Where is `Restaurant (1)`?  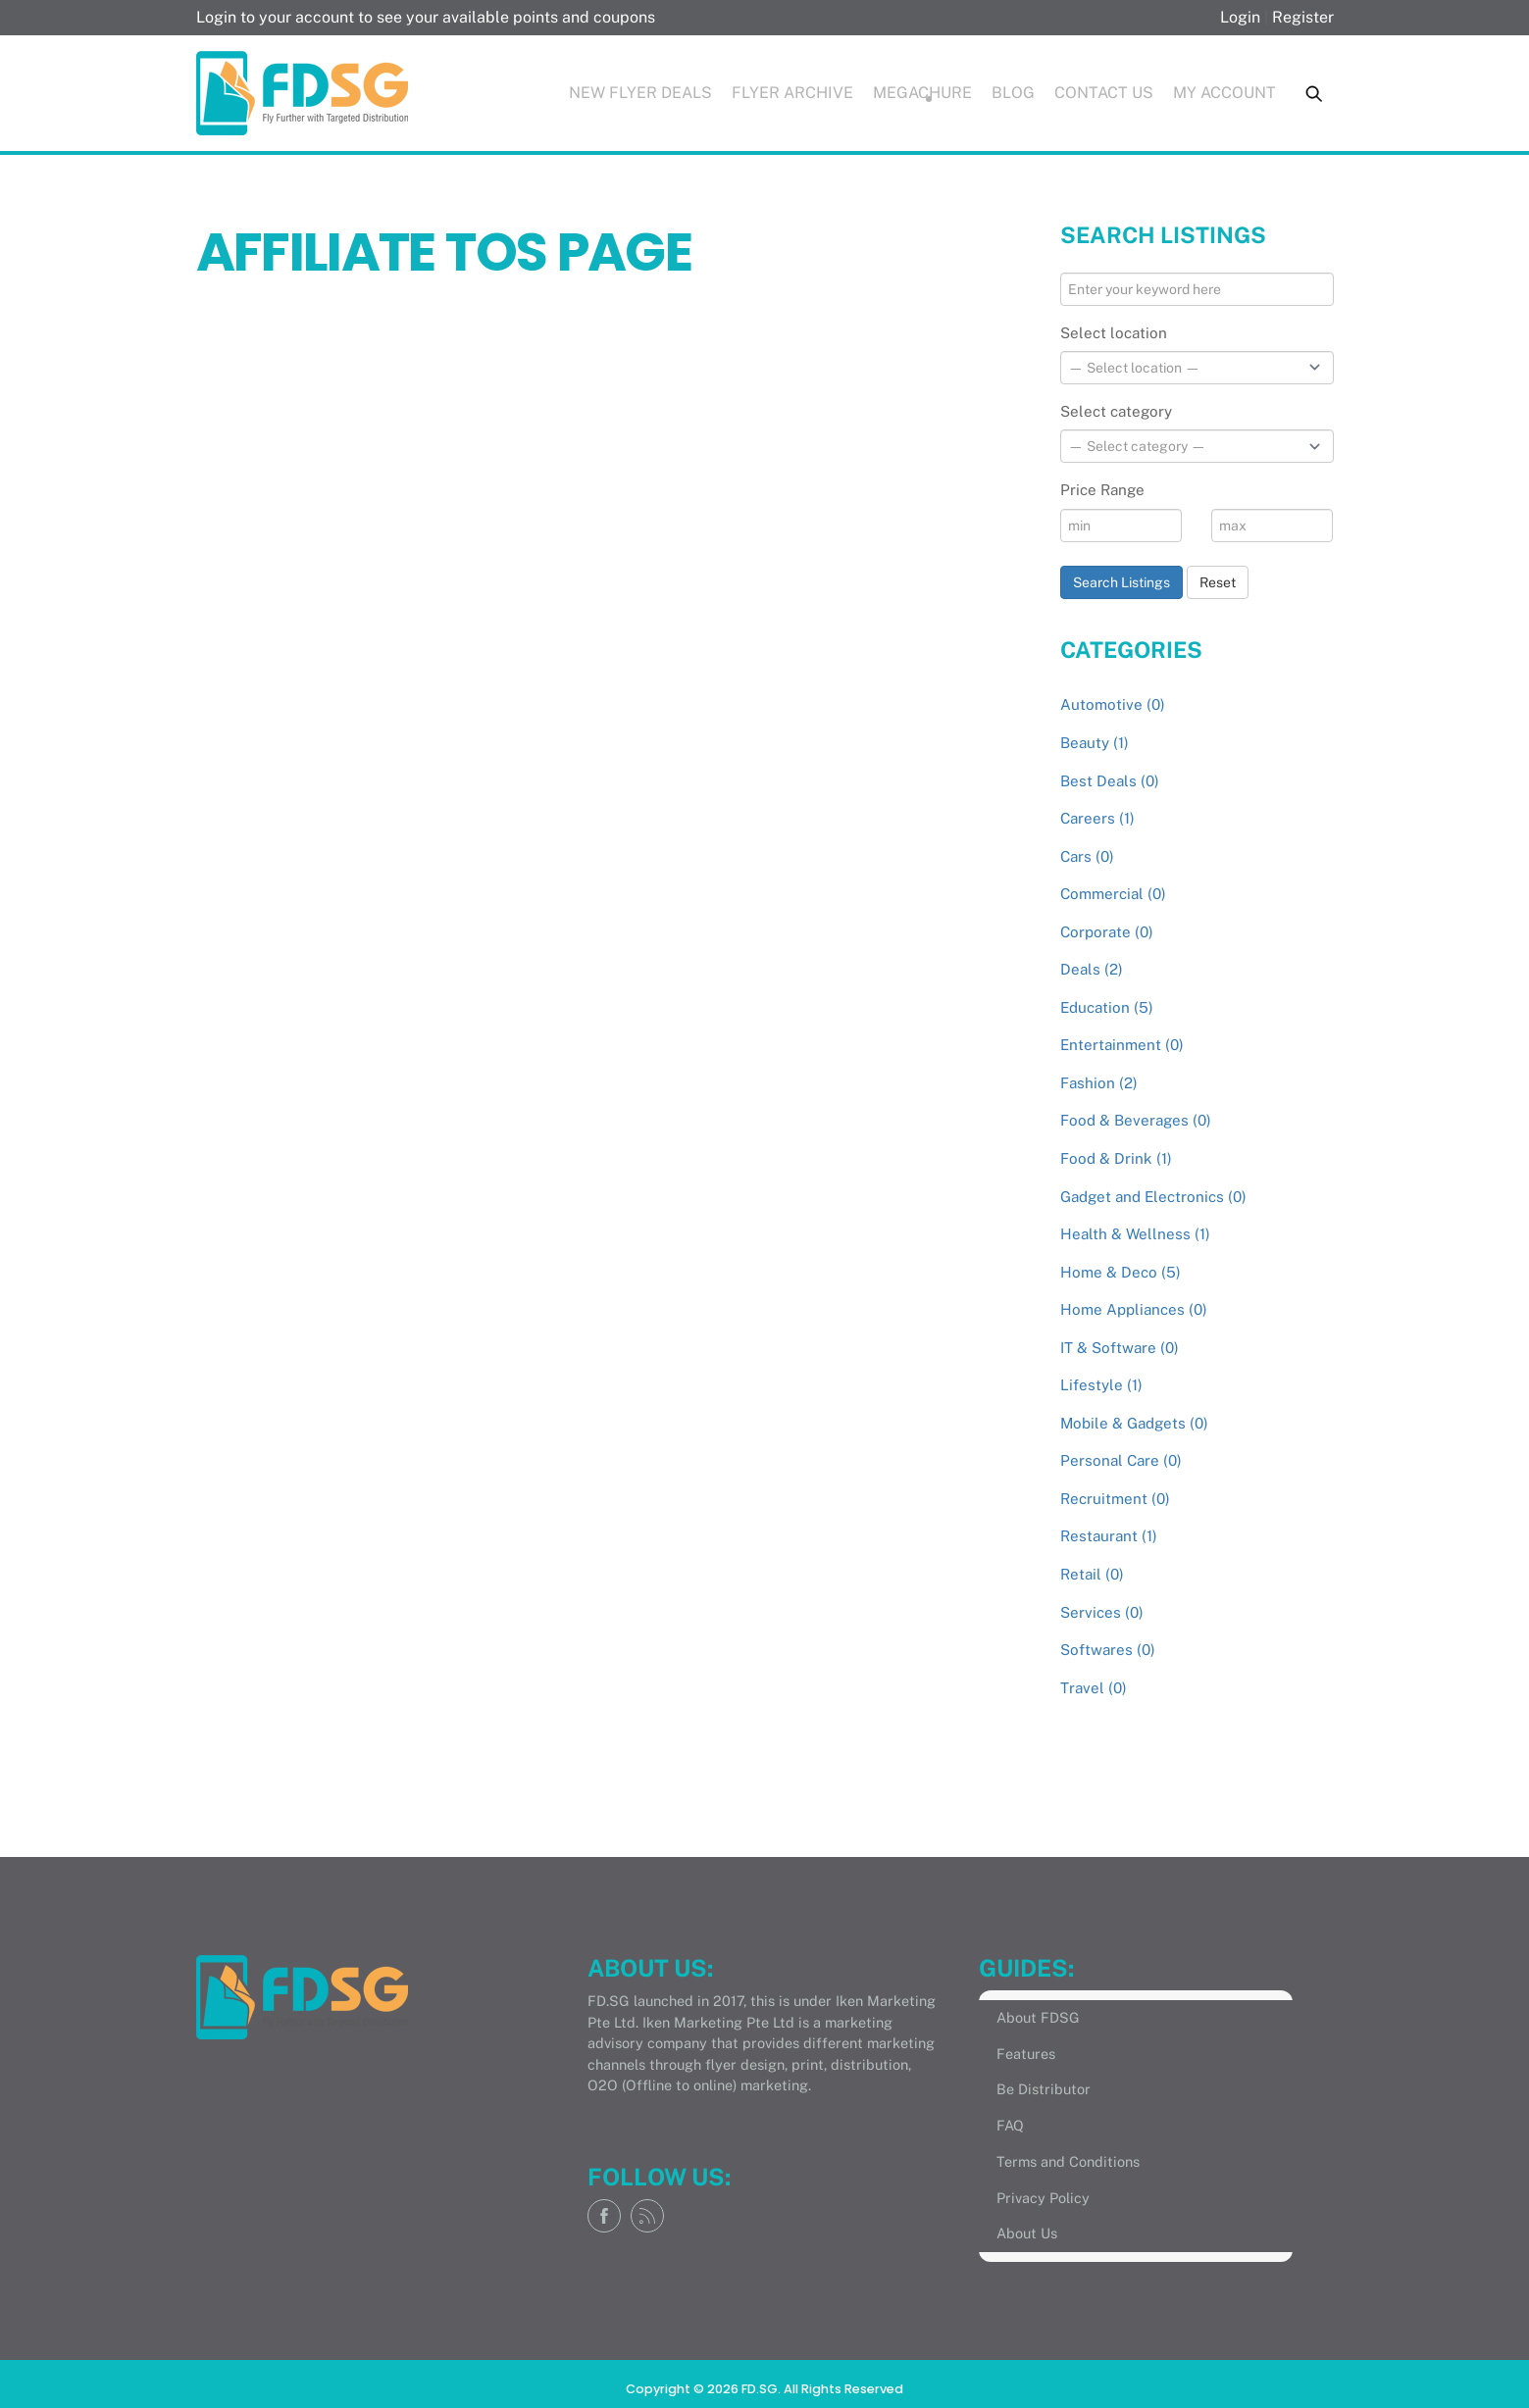
Restaurant (1) is located at coordinates (1108, 1536).